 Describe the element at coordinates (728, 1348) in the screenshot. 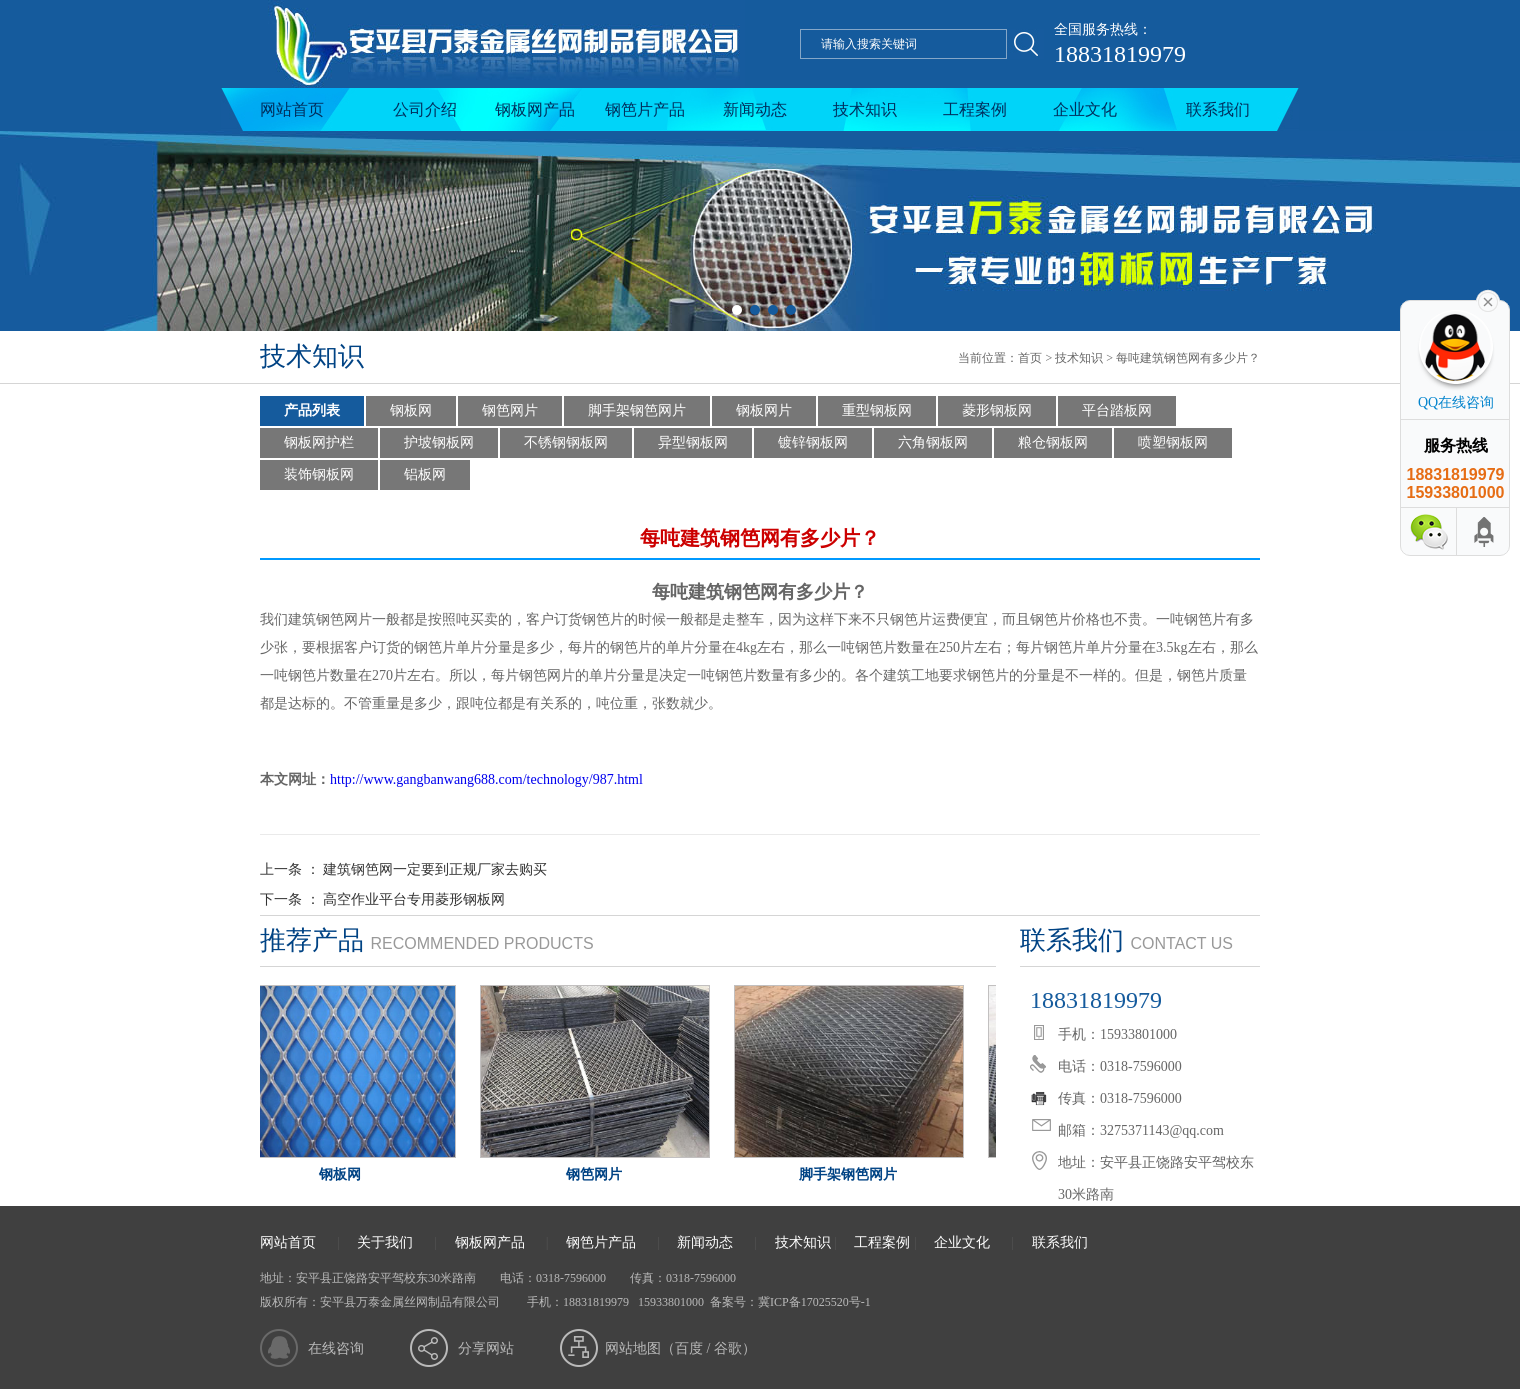

I see `谷歌` at that location.